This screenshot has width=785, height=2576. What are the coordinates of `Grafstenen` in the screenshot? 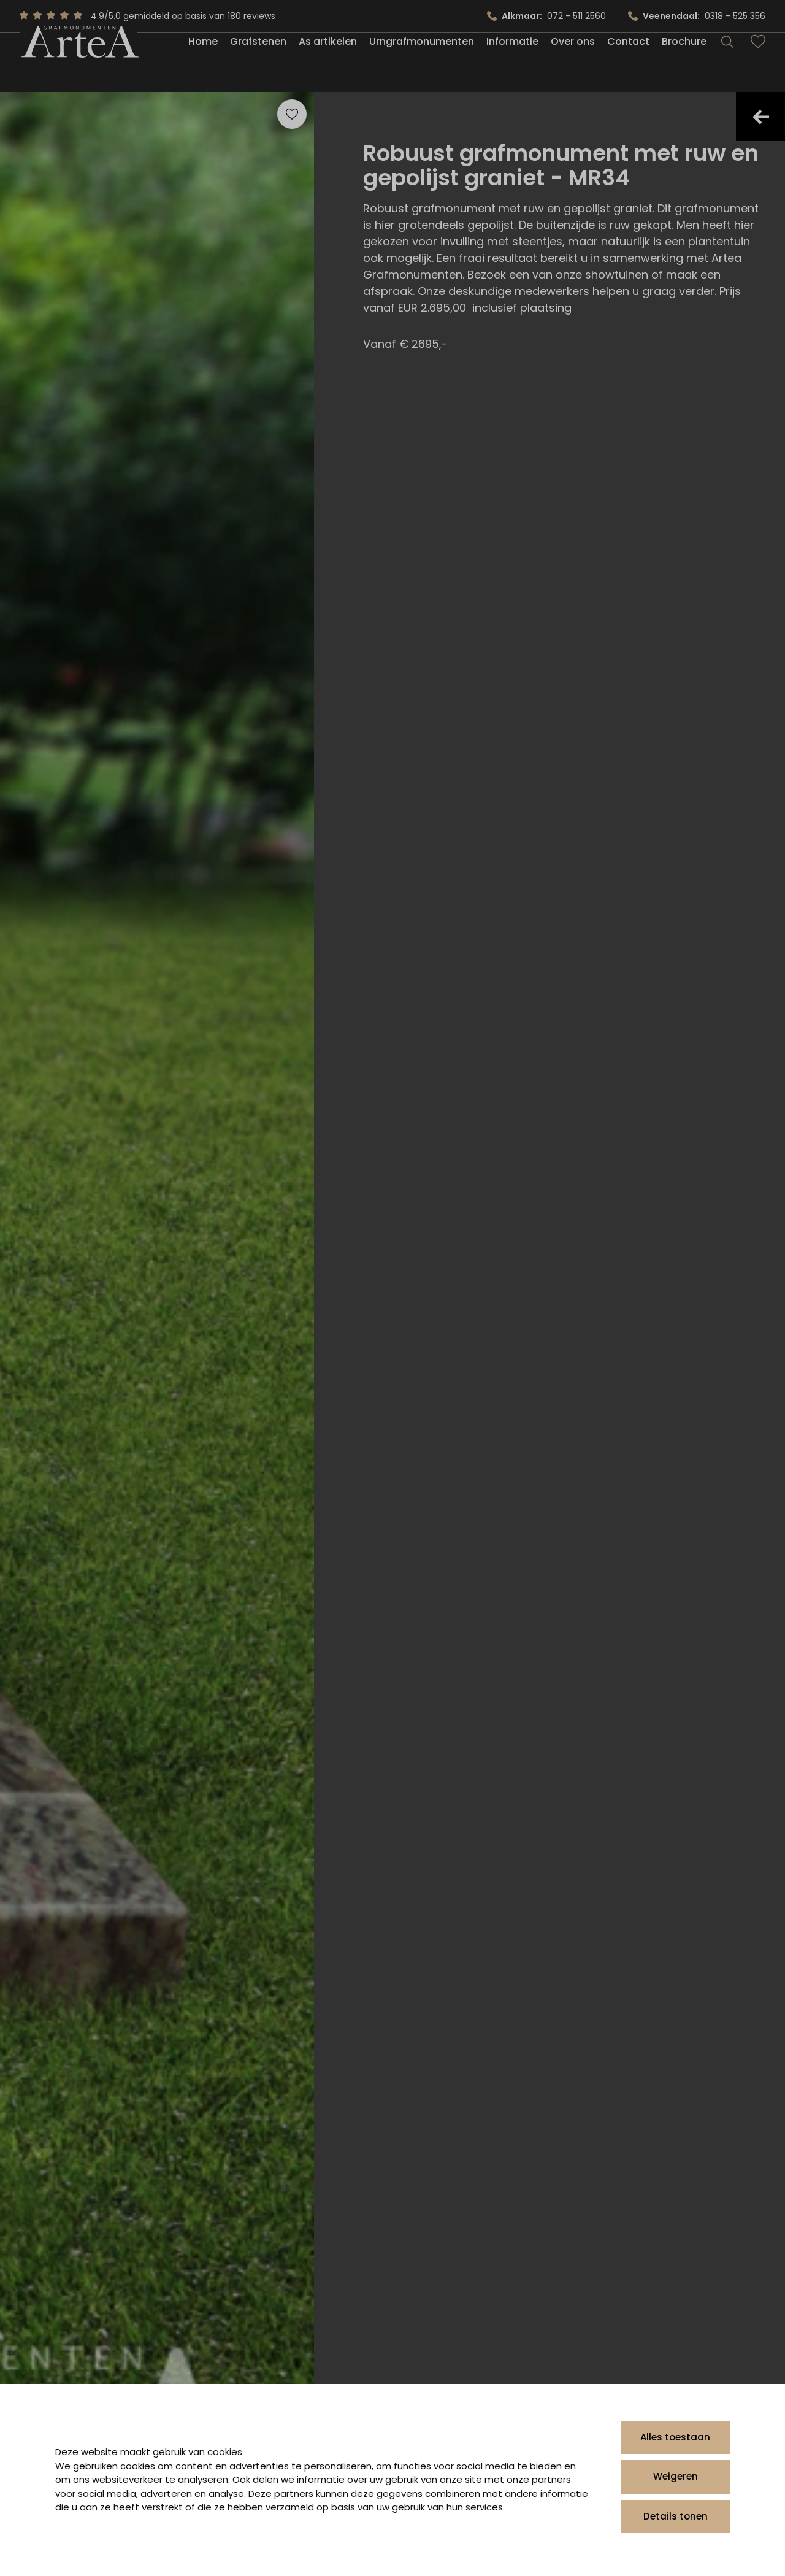 It's located at (258, 63).